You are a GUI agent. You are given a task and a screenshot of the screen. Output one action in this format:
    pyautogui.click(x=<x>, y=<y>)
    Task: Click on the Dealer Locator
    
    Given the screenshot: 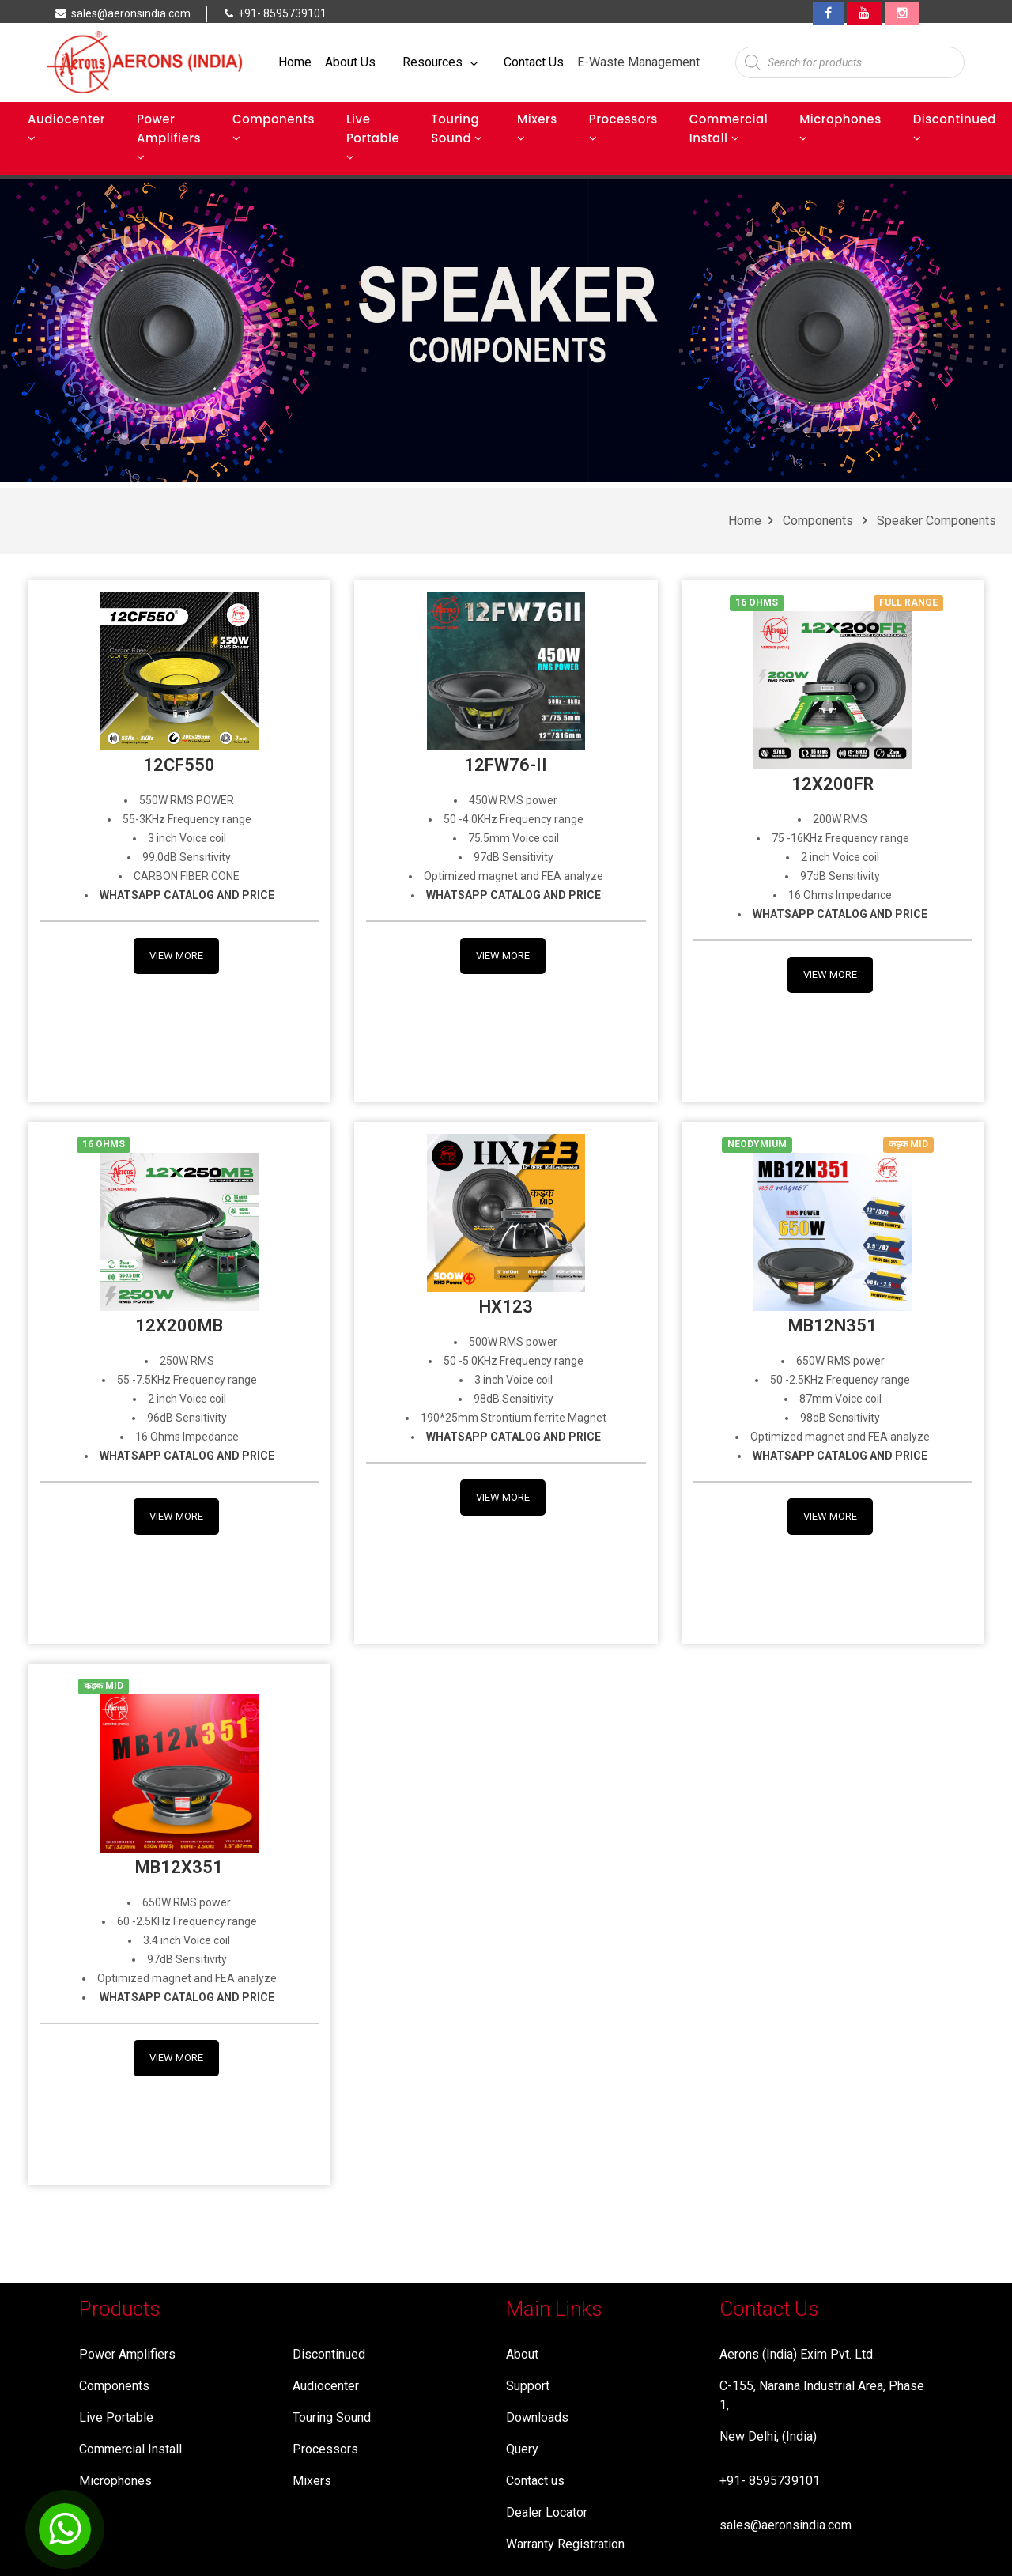 What is the action you would take?
    pyautogui.click(x=546, y=2512)
    